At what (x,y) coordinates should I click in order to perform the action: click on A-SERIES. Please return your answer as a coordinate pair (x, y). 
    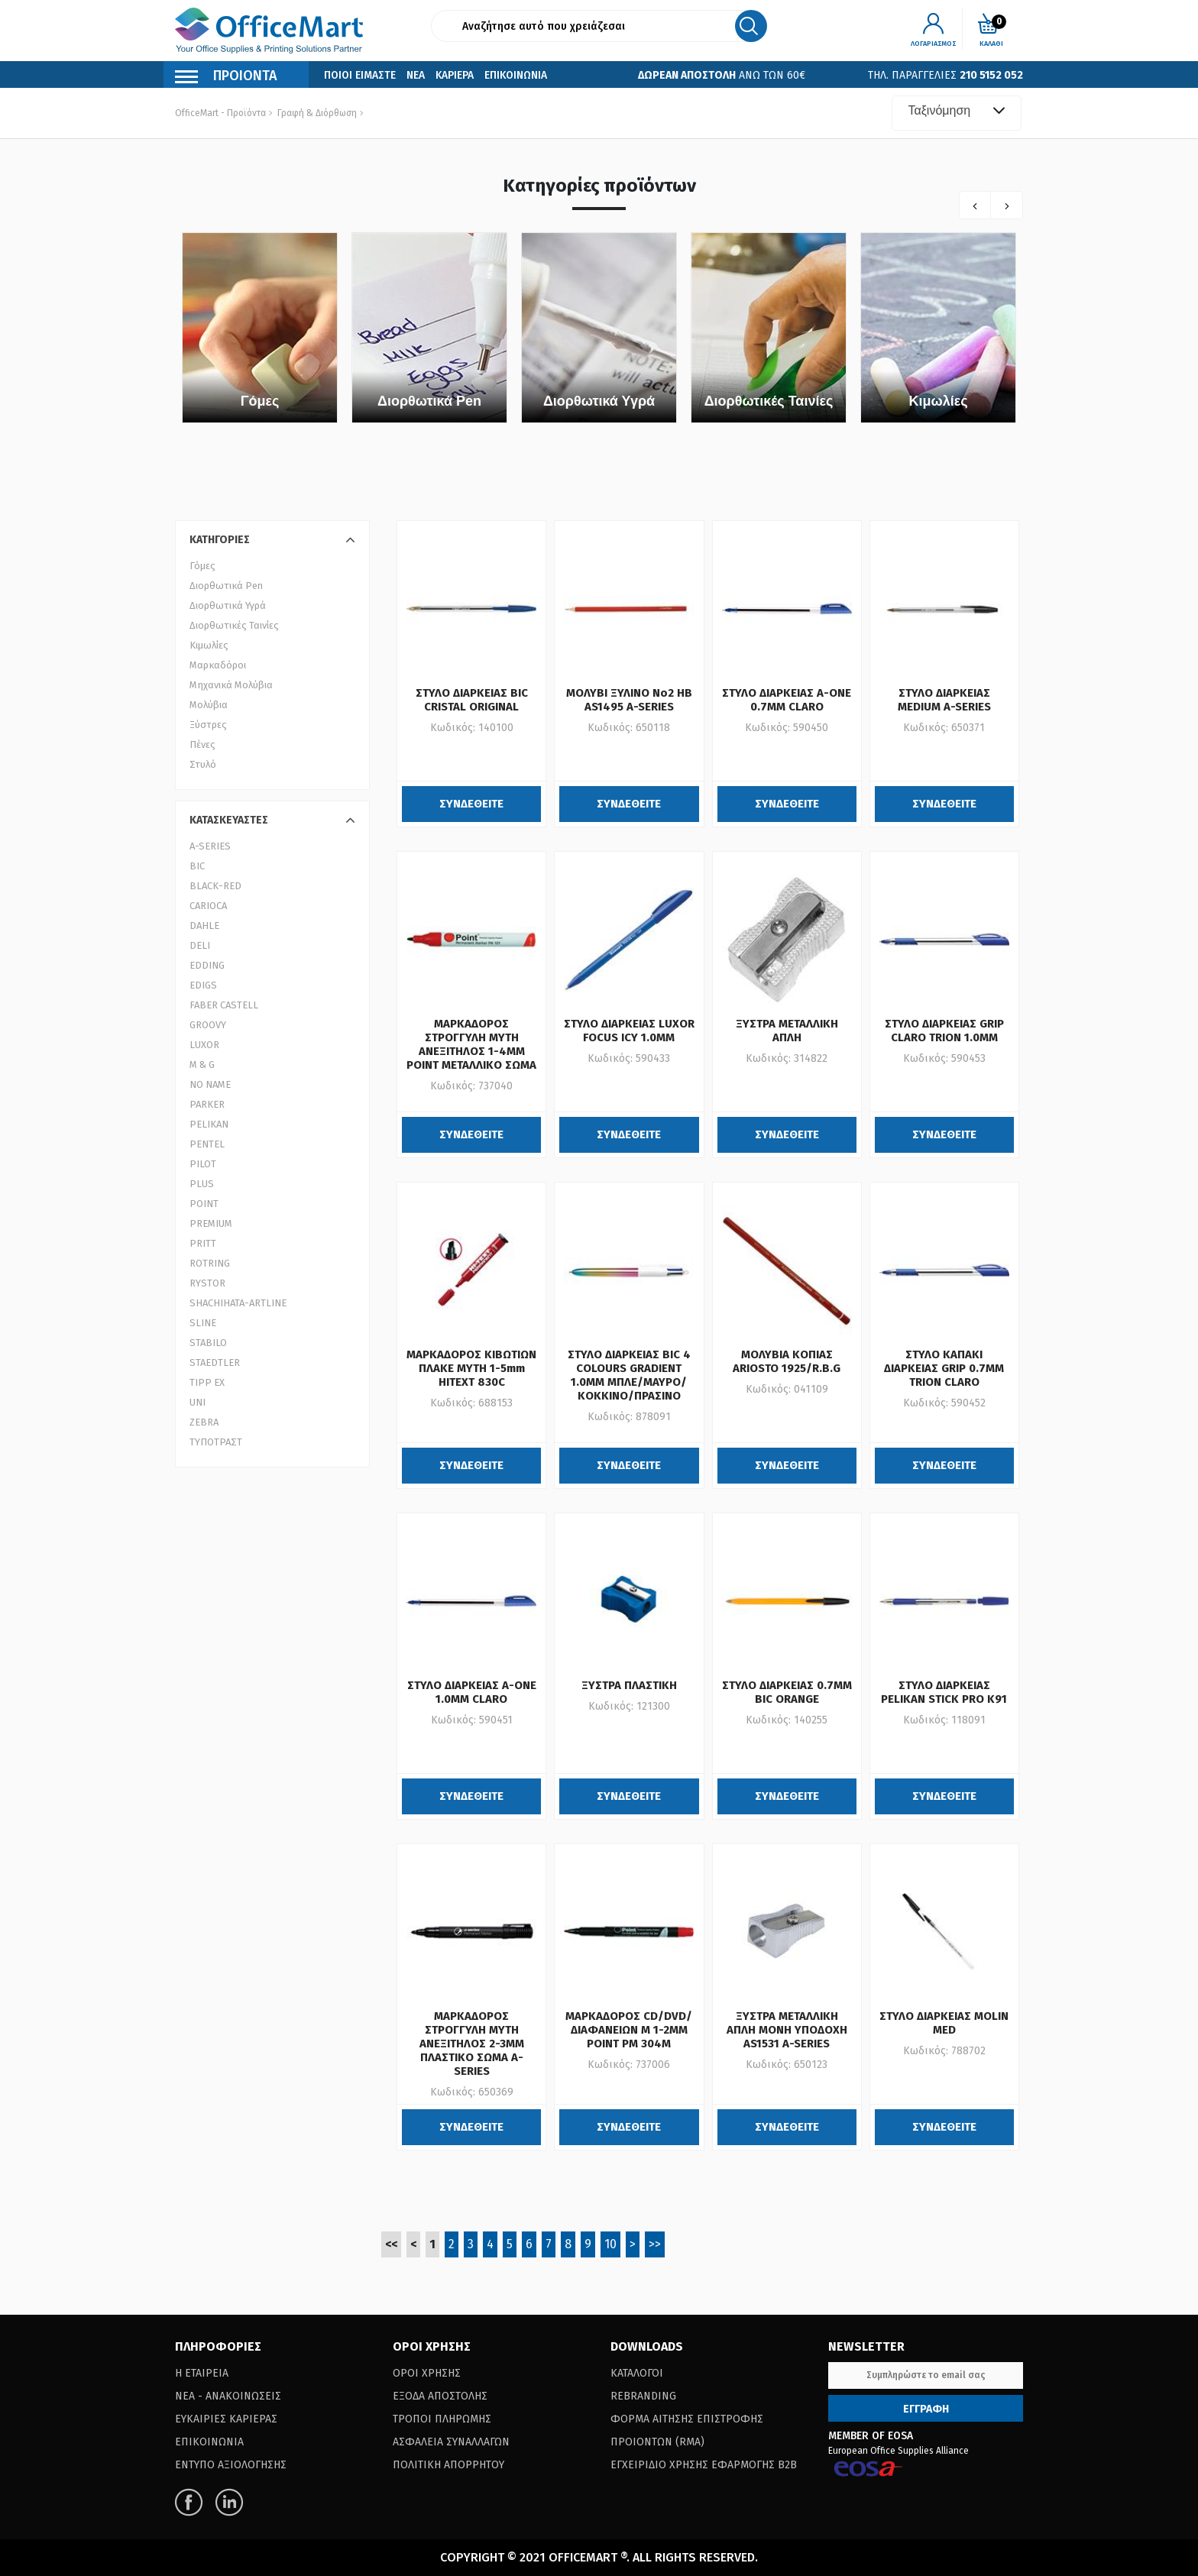
    Looking at the image, I should click on (210, 846).